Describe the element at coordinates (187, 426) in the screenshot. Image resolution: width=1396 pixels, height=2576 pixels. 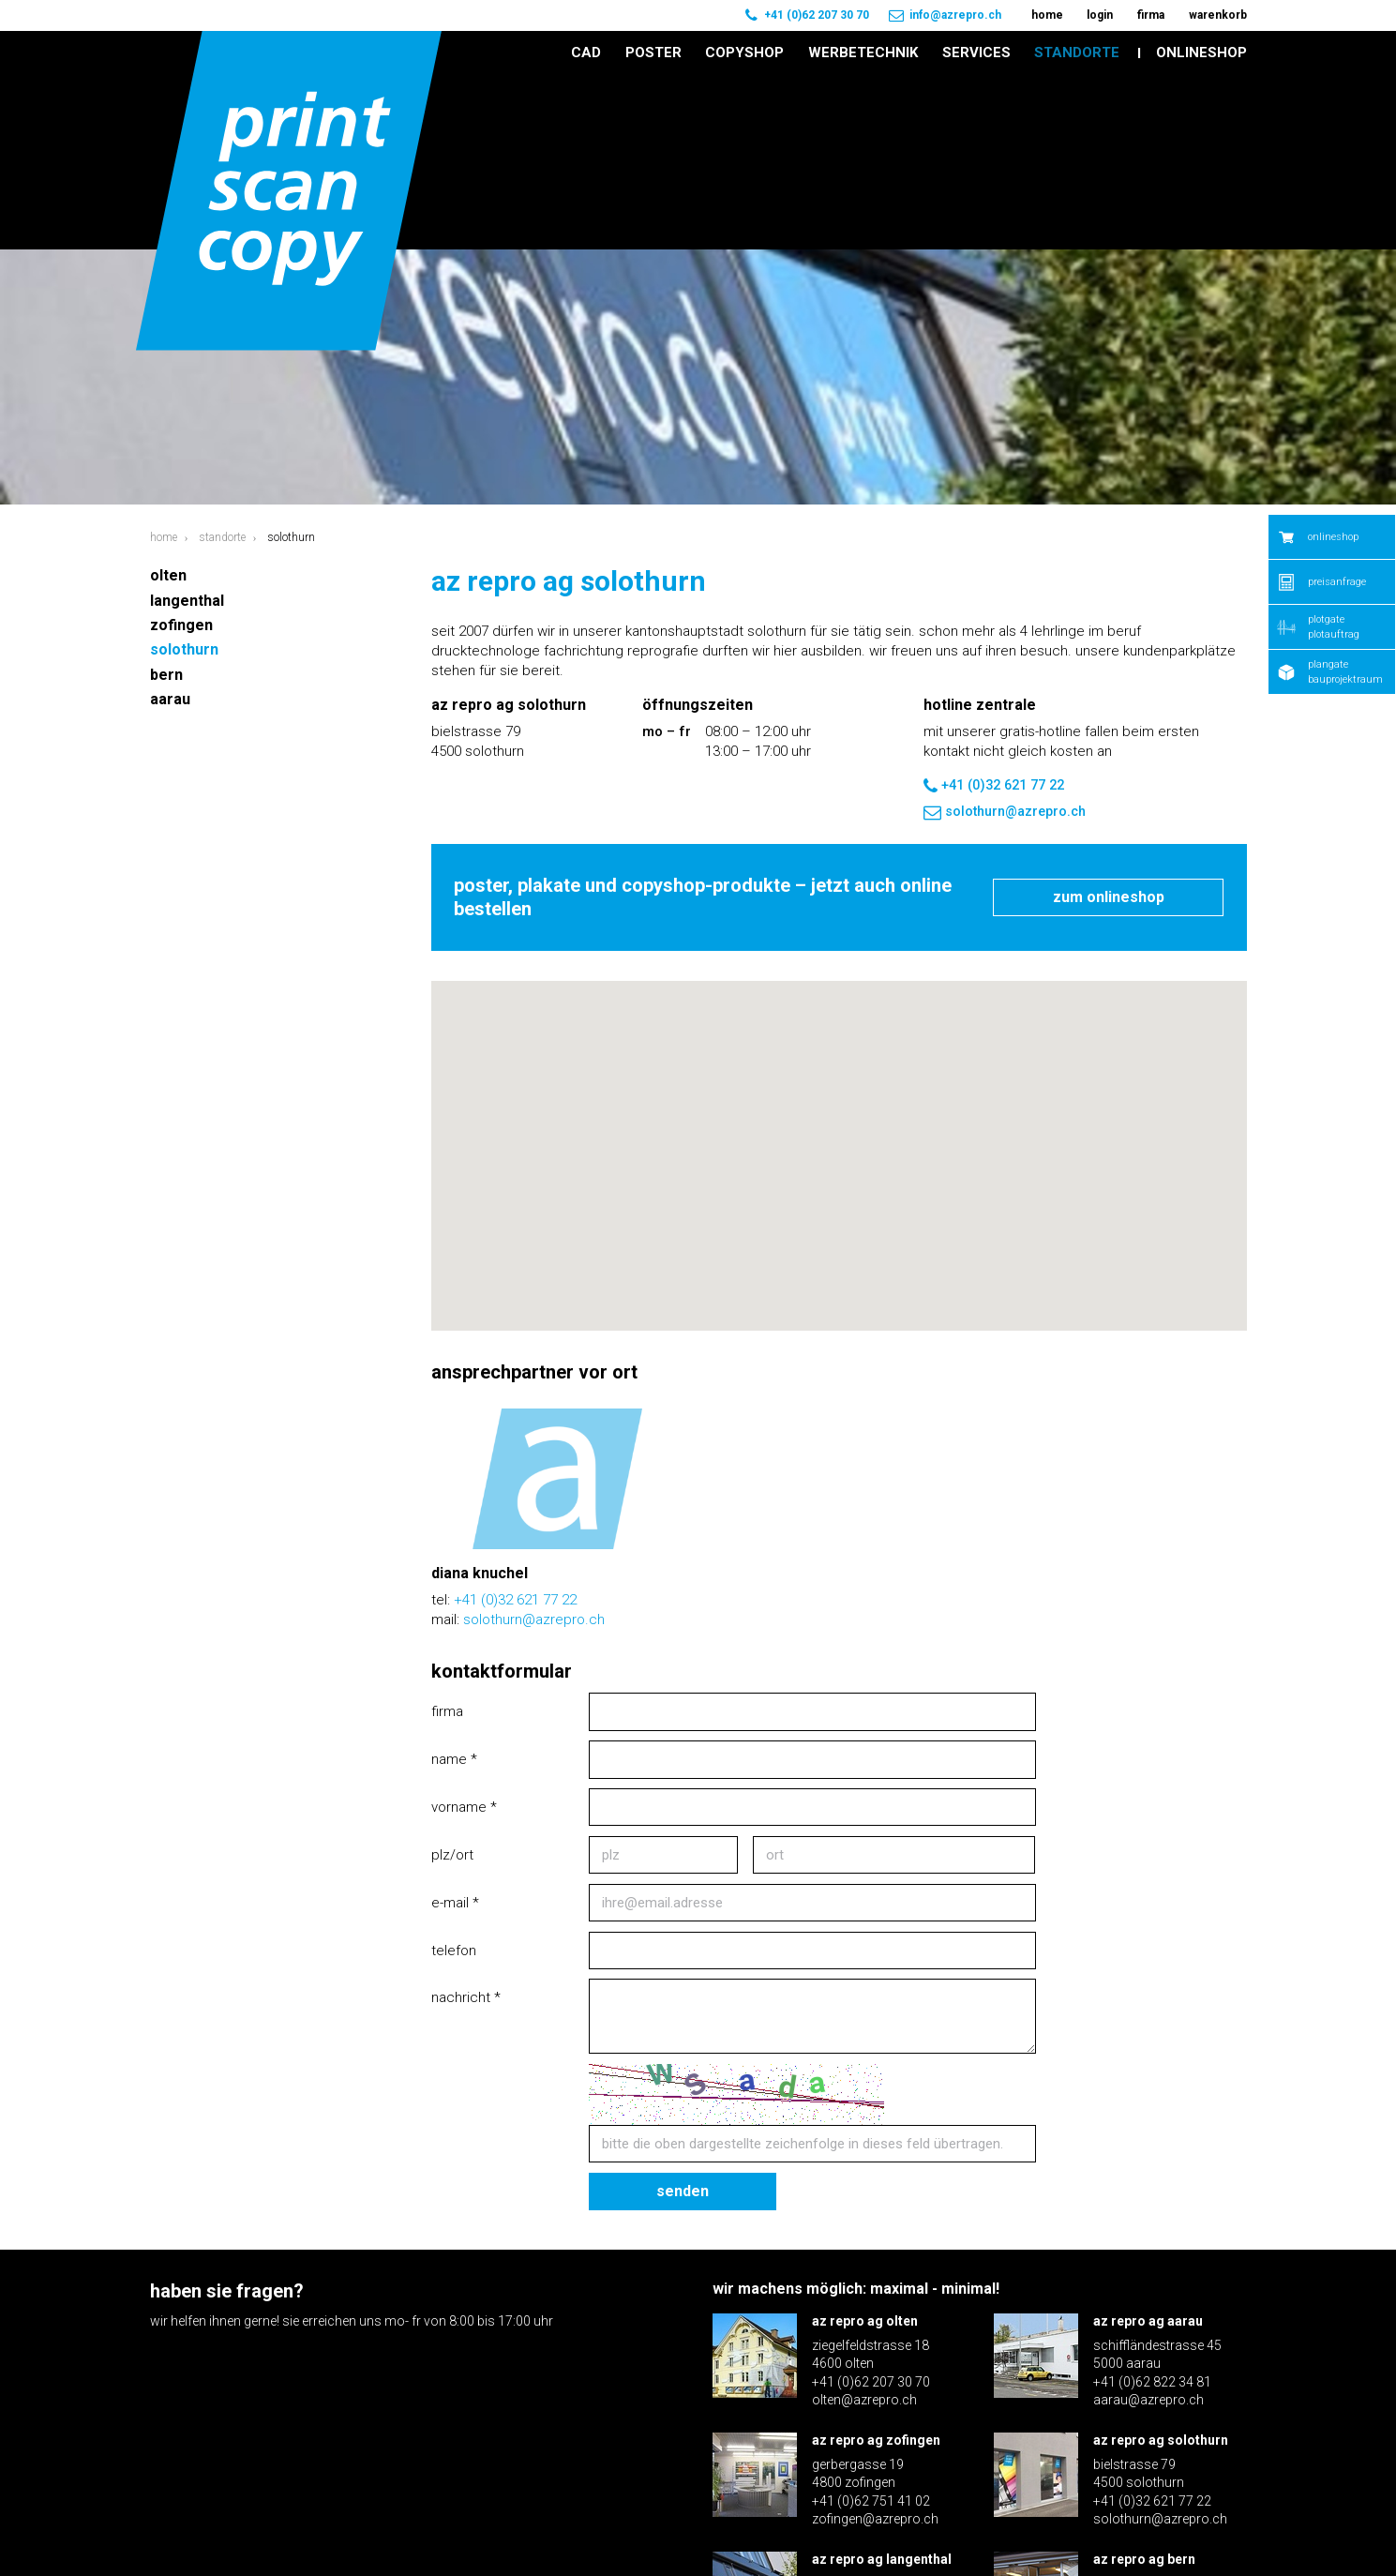
I see `Langenthal` at that location.